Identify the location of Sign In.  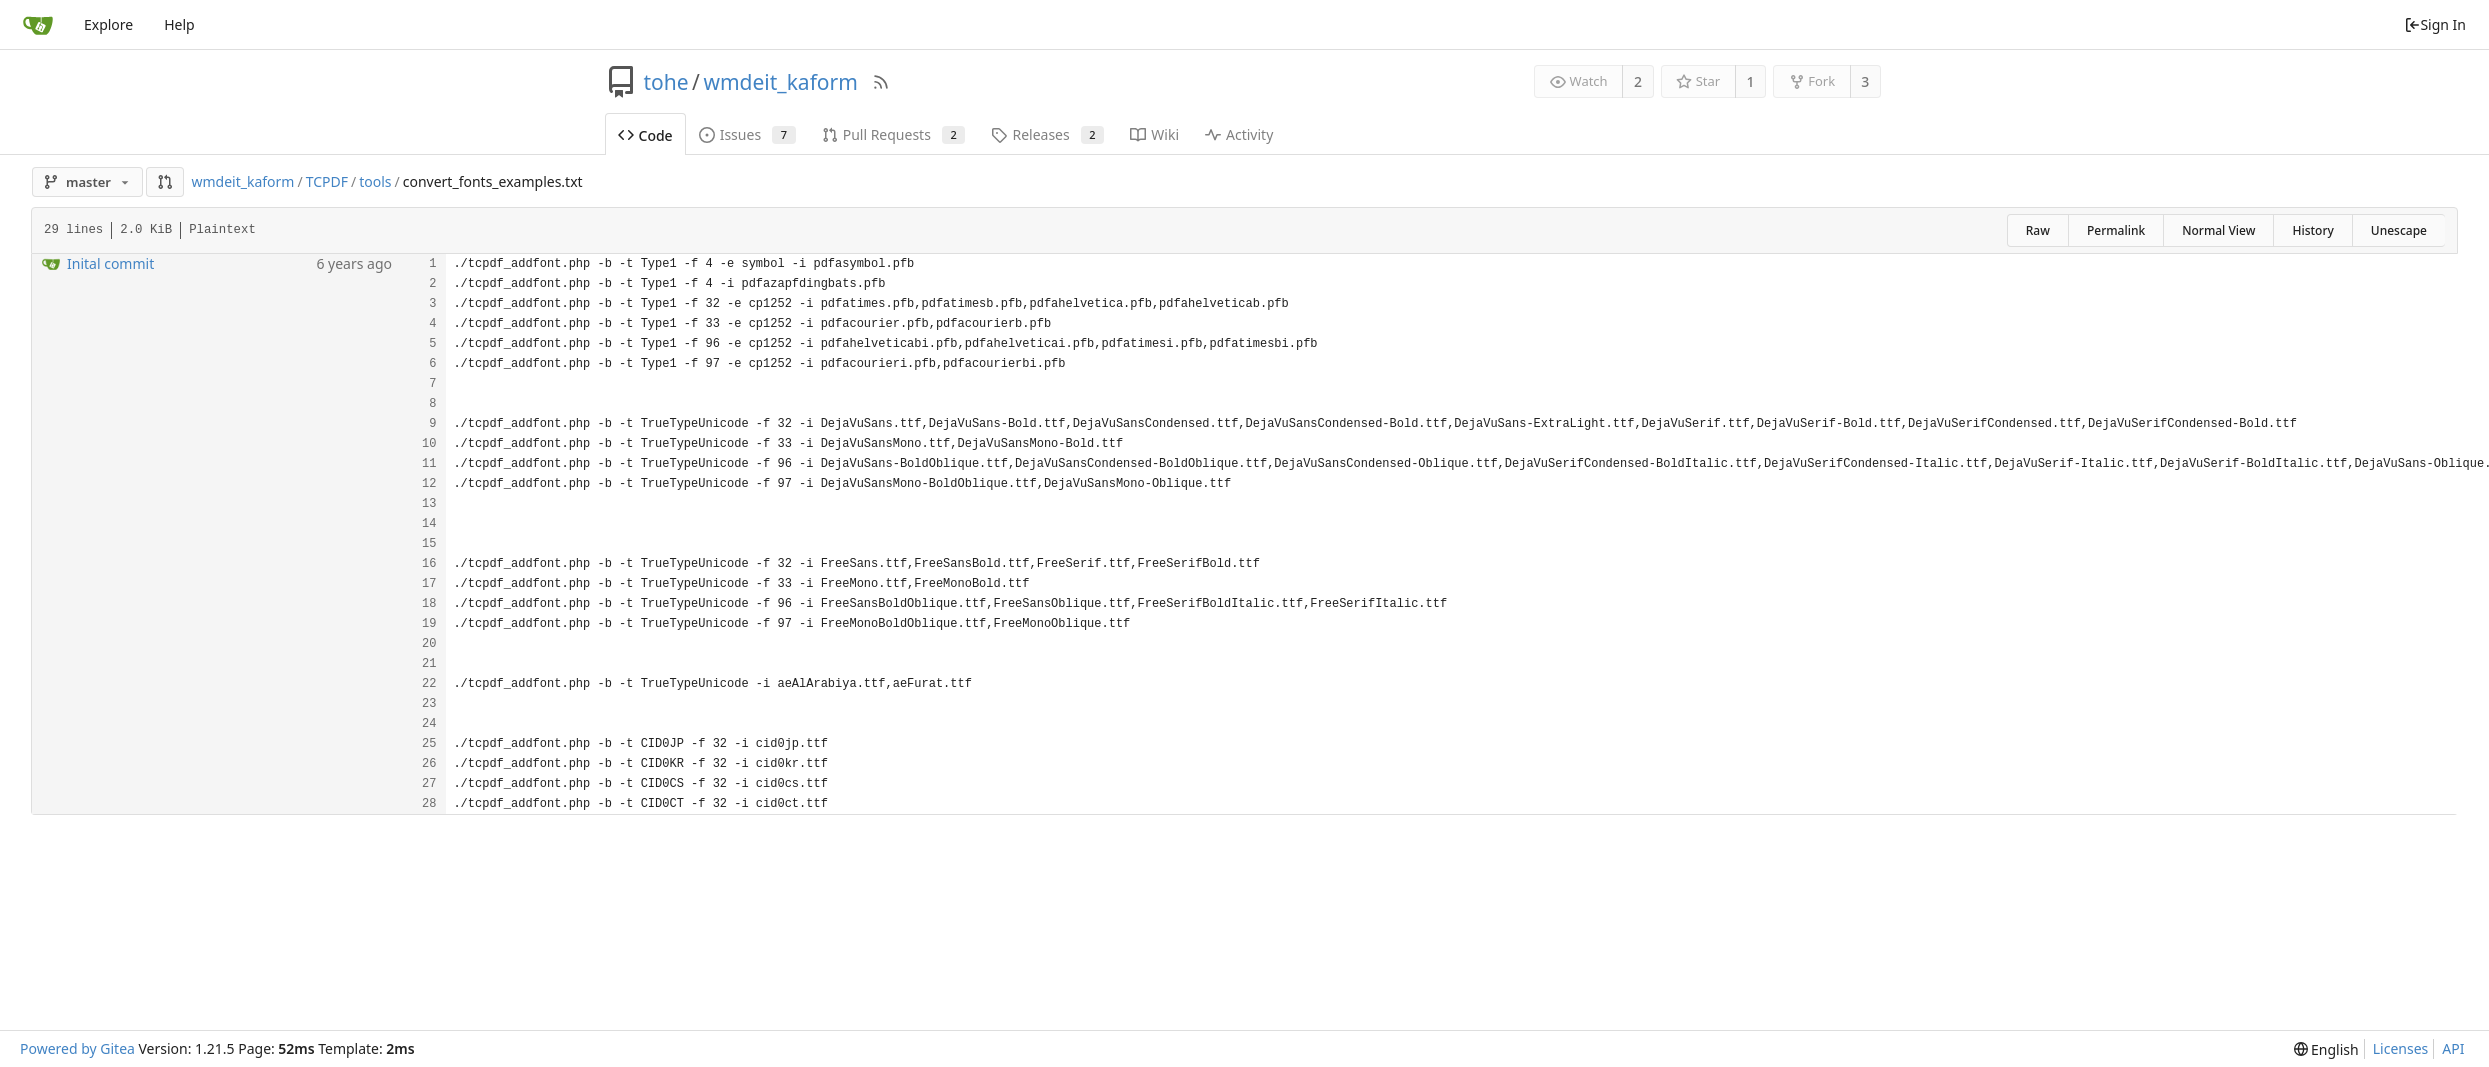
(2435, 24).